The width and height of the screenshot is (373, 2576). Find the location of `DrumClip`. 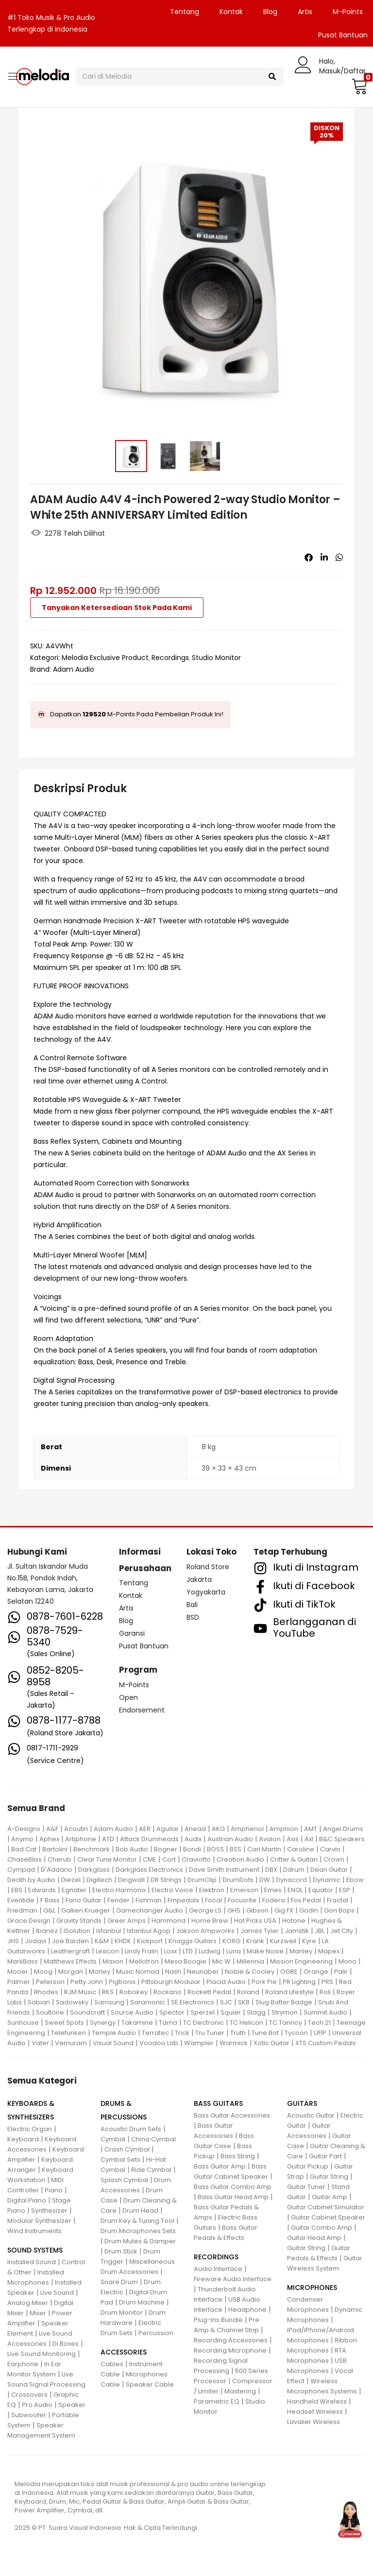

DrumClip is located at coordinates (202, 1879).